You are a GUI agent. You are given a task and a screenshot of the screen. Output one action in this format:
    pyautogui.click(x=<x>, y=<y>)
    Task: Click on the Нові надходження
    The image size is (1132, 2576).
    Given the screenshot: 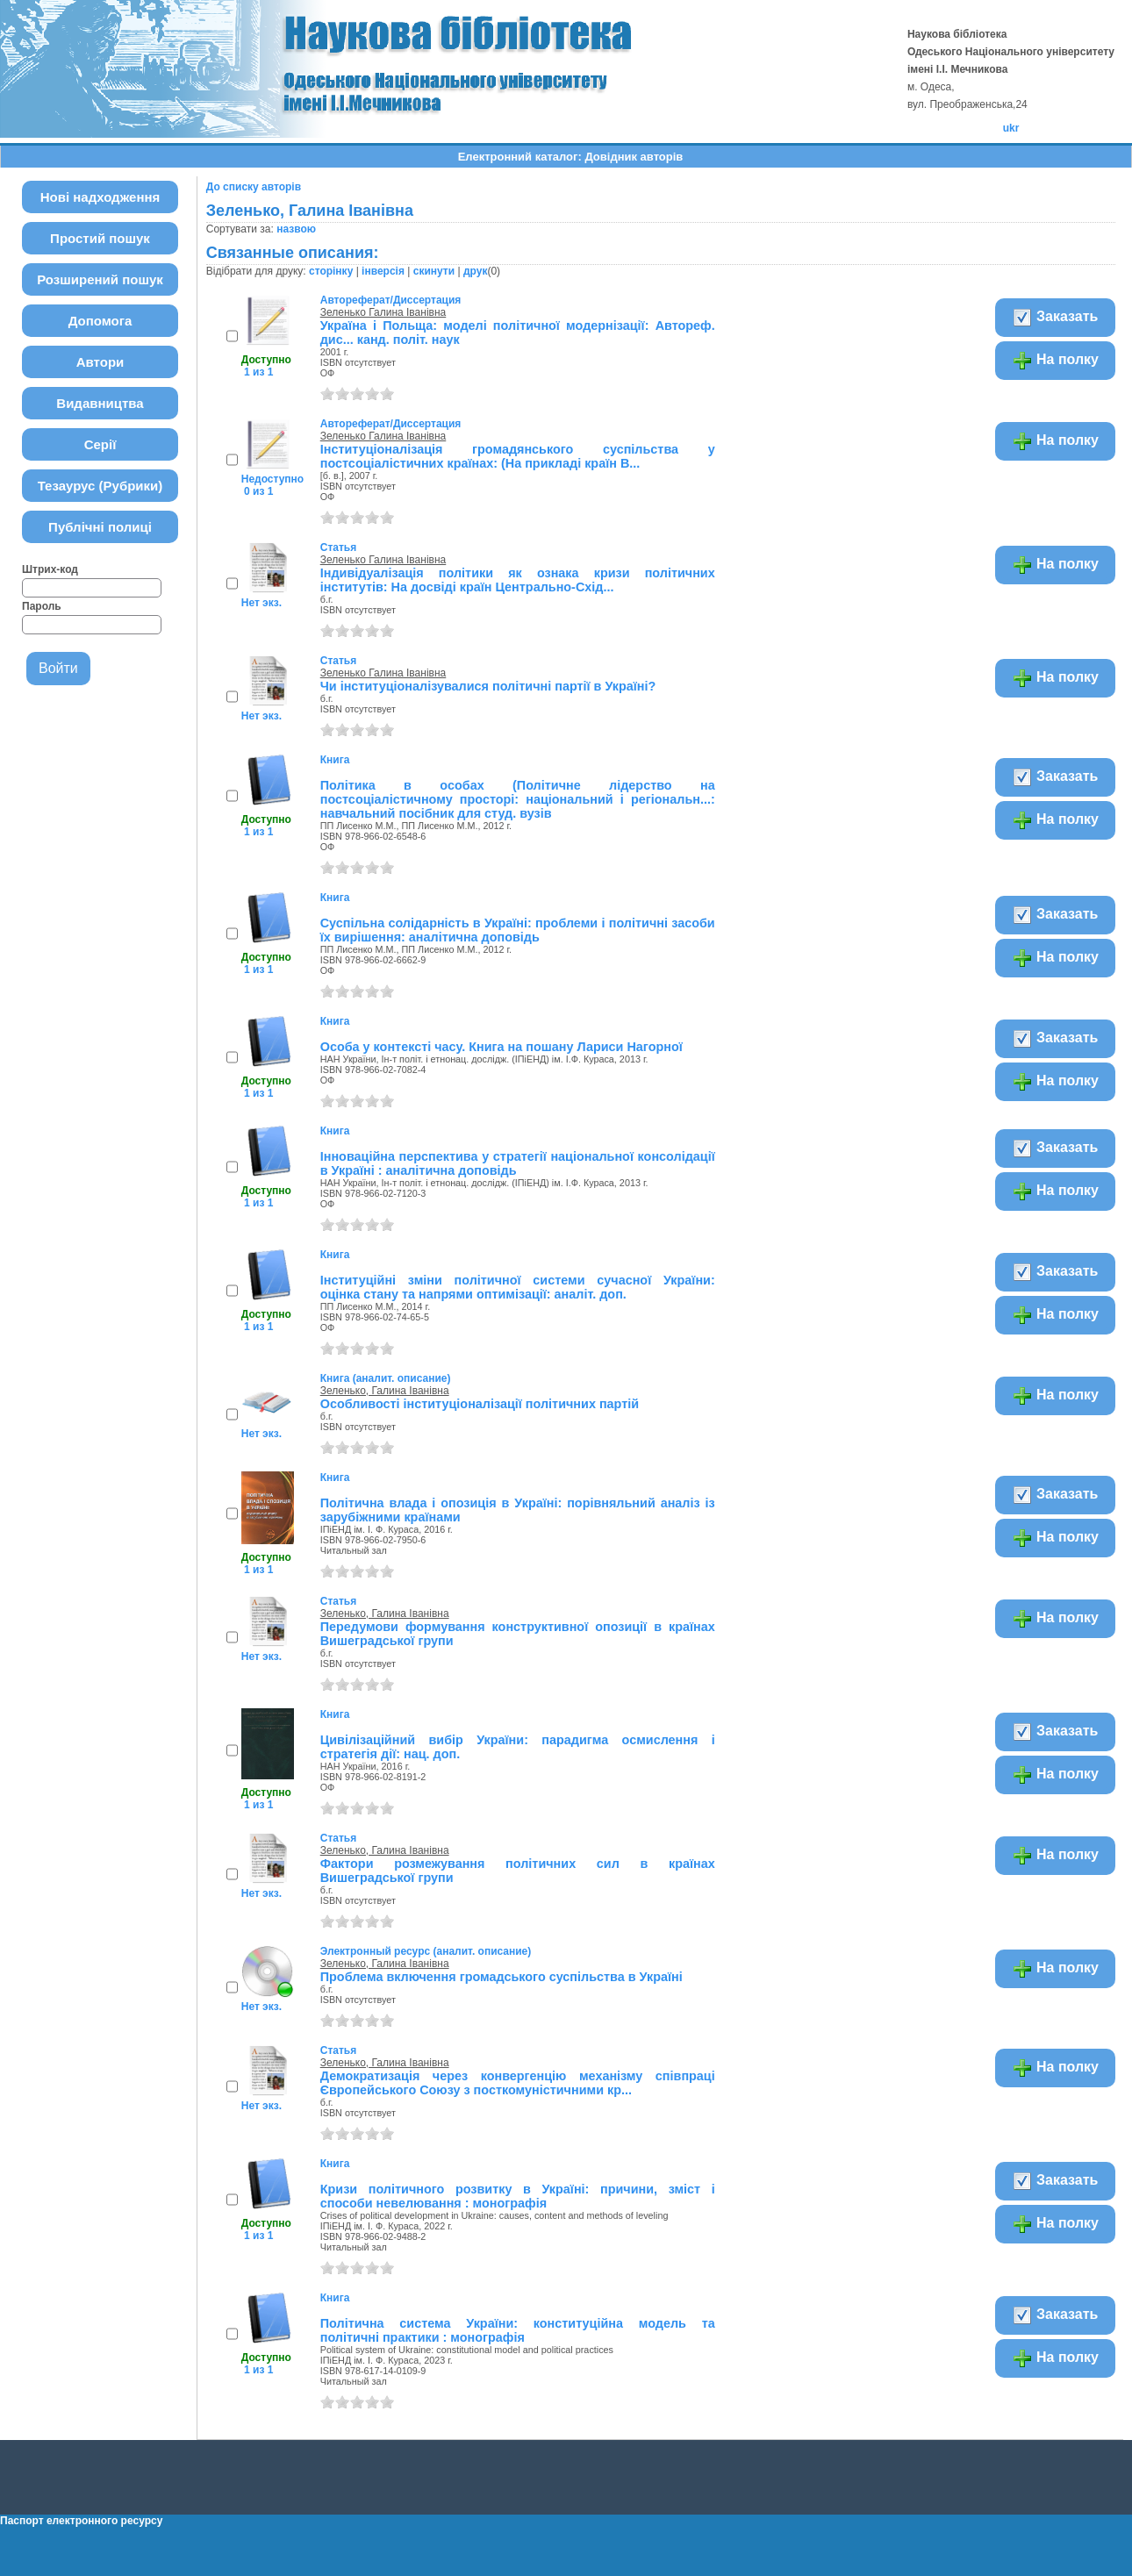 What is the action you would take?
    pyautogui.click(x=100, y=197)
    